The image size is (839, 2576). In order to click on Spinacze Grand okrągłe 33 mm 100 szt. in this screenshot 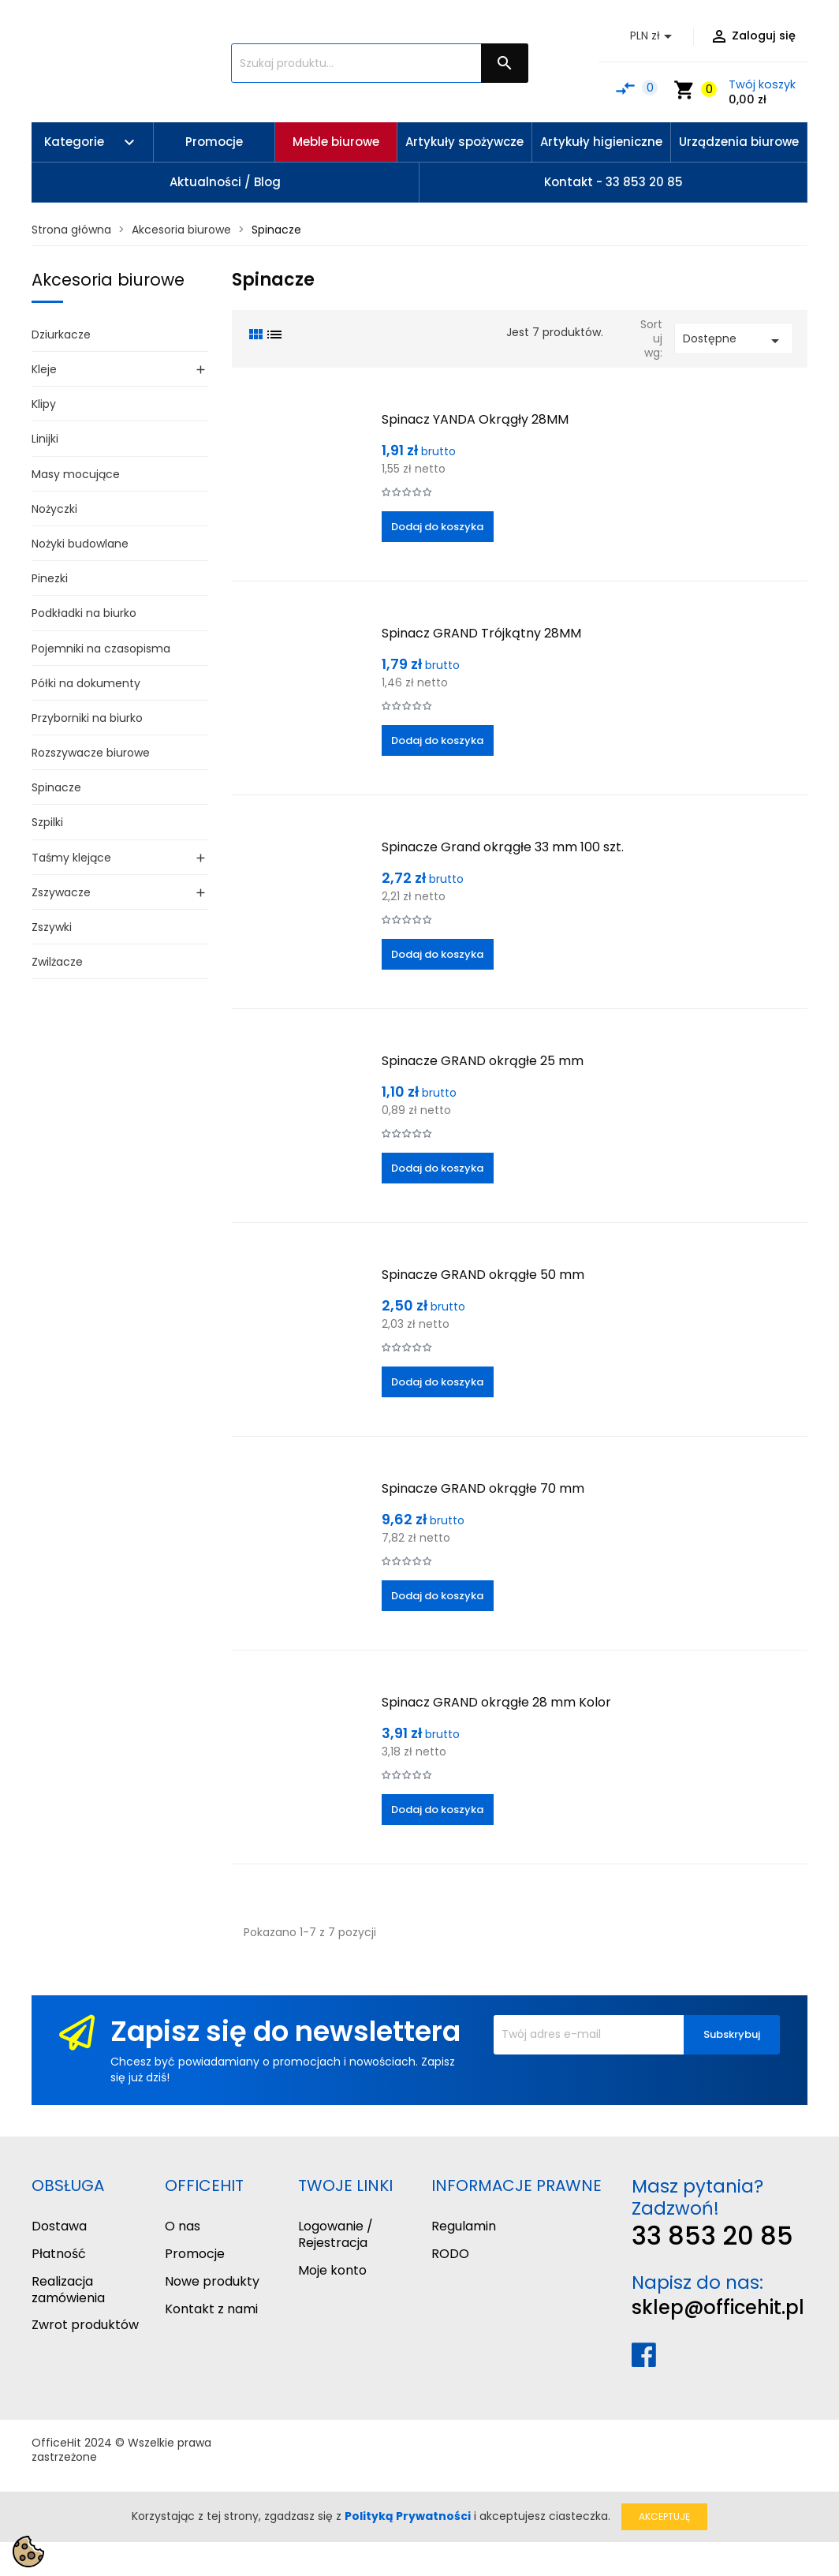, I will do `click(503, 847)`.